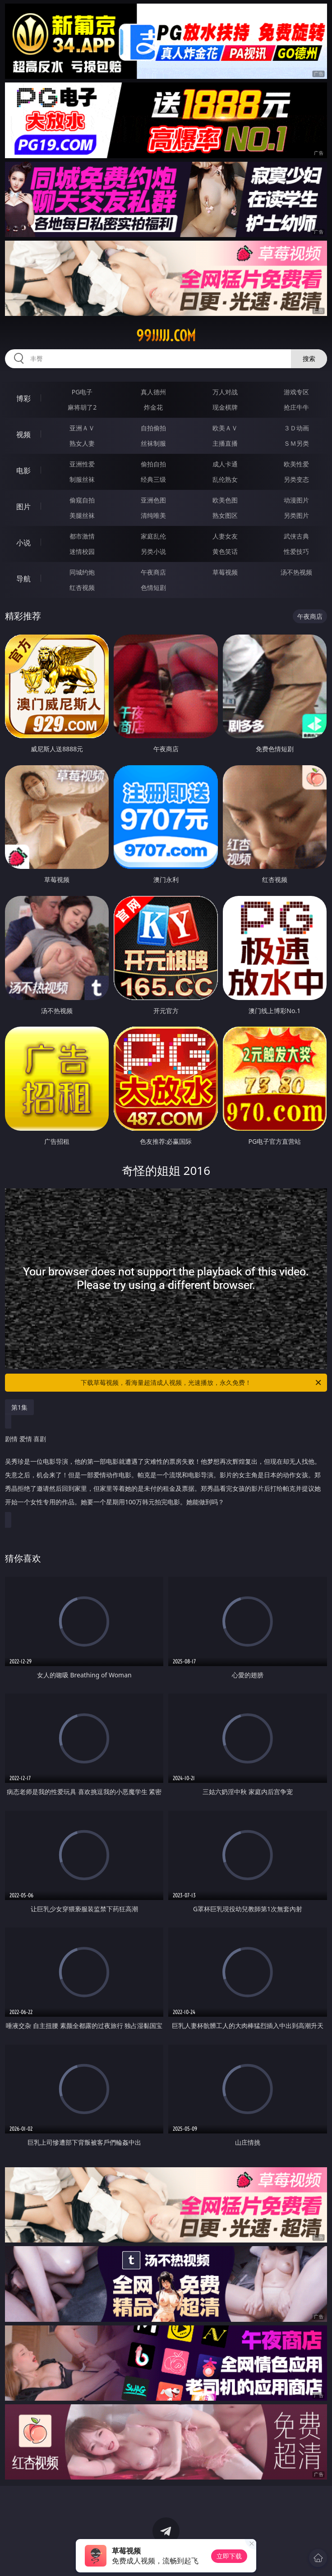 The height and width of the screenshot is (2576, 332). Describe the element at coordinates (225, 536) in the screenshot. I see `人妻女友` at that location.